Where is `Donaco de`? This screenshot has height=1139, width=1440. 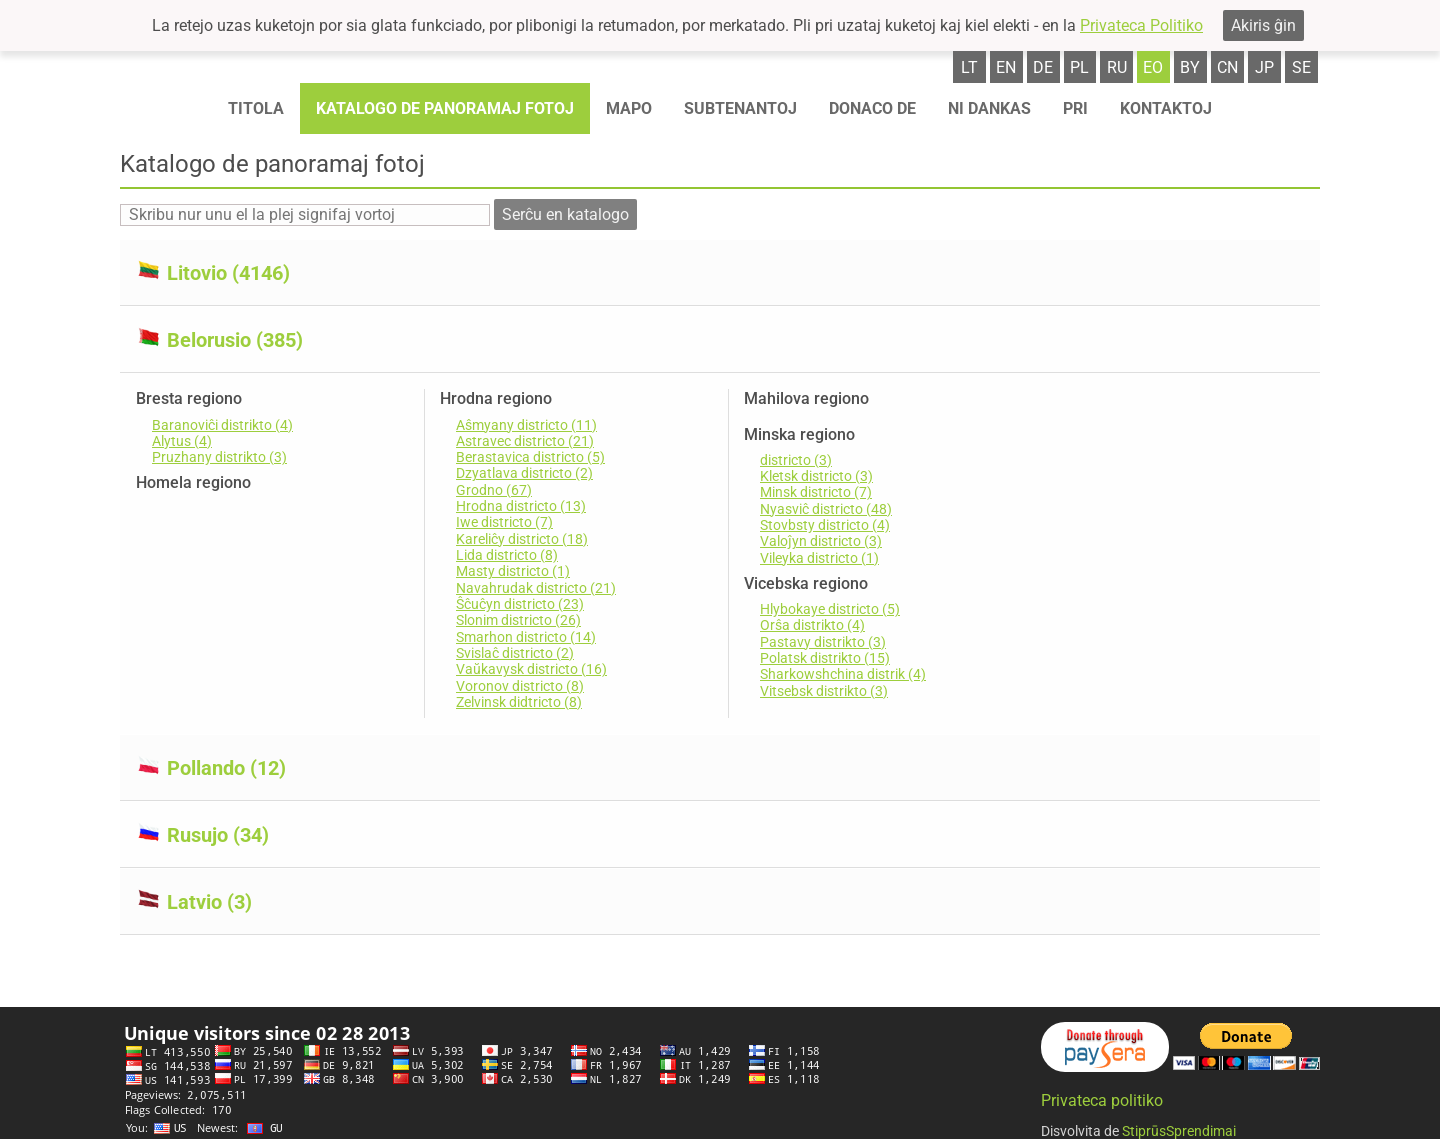 Donaco de is located at coordinates (872, 108).